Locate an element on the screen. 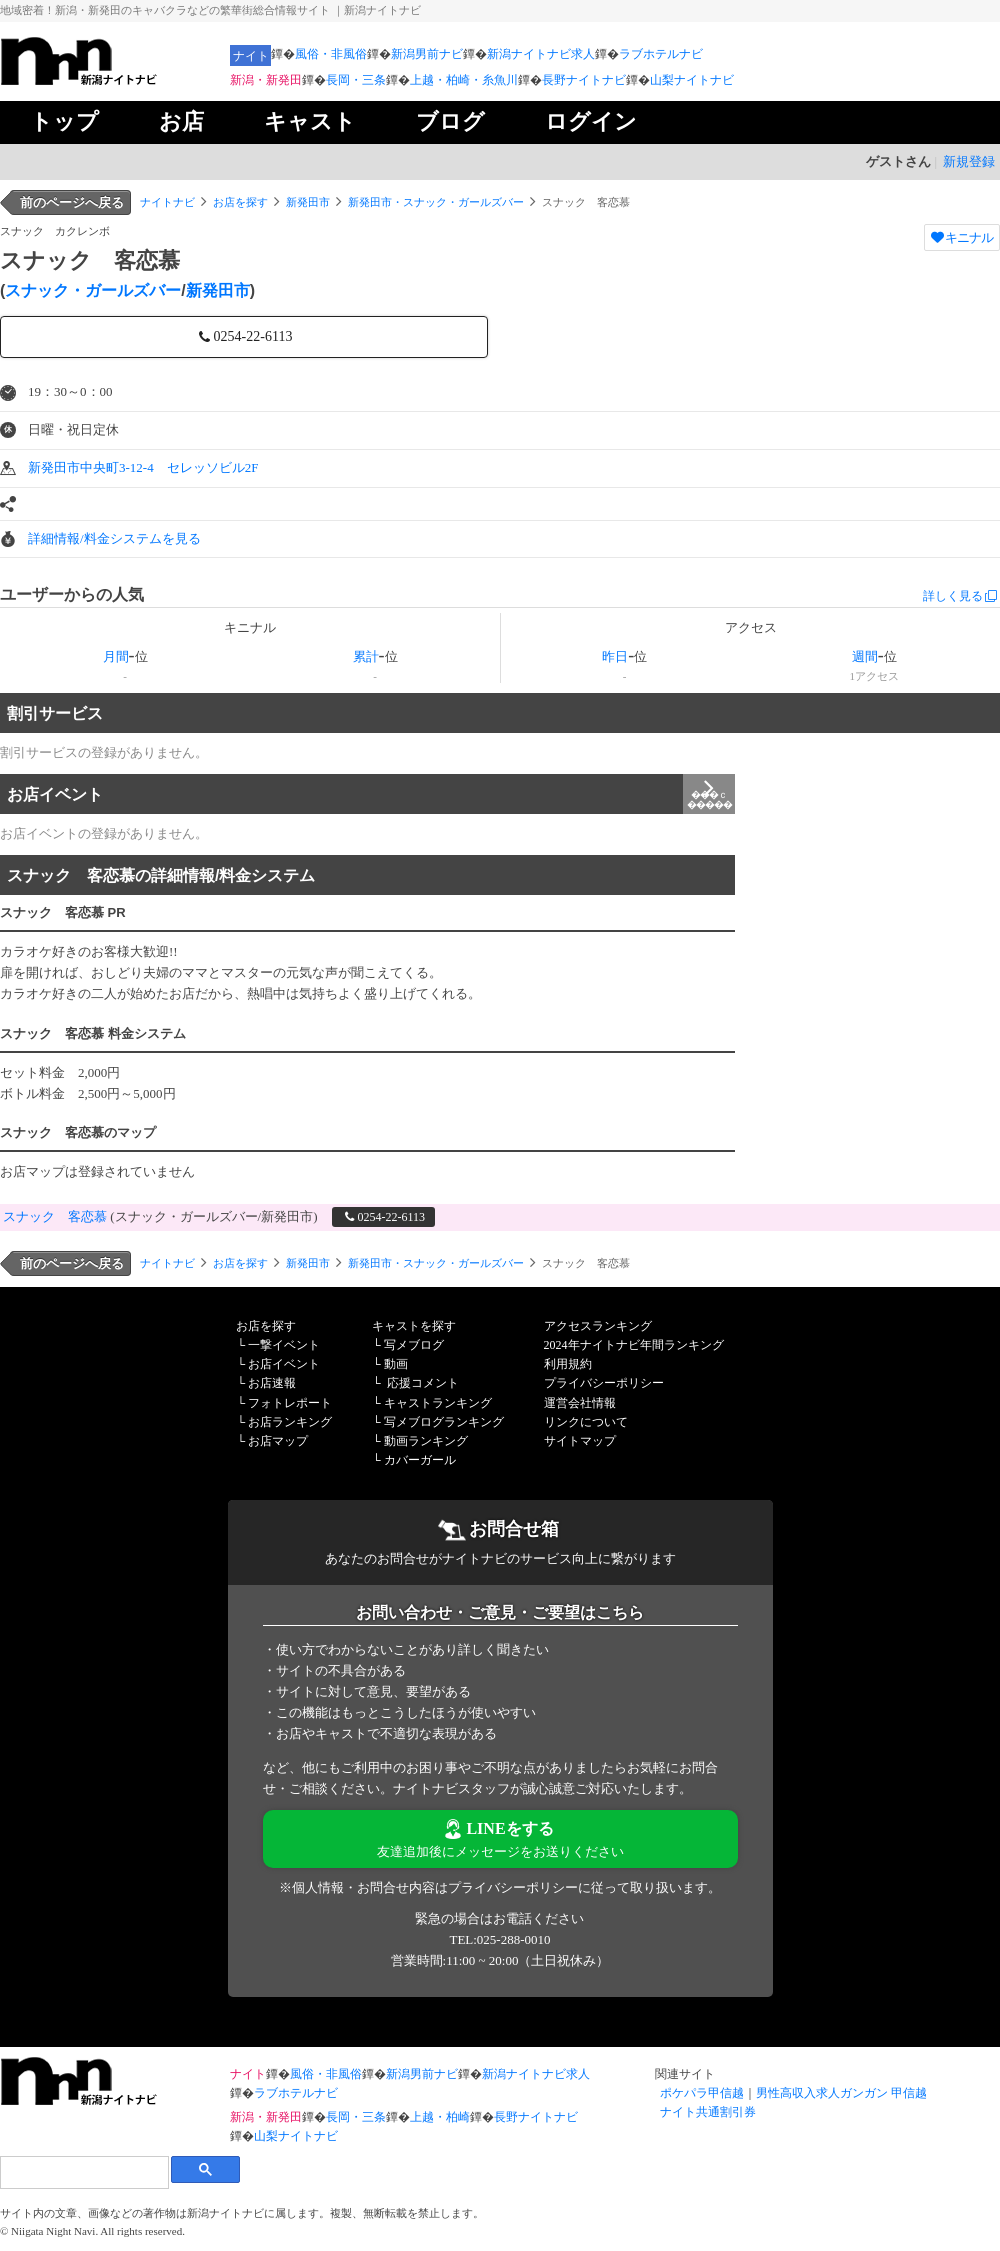 The image size is (1000, 2251). お店マップ is located at coordinates (278, 1441).